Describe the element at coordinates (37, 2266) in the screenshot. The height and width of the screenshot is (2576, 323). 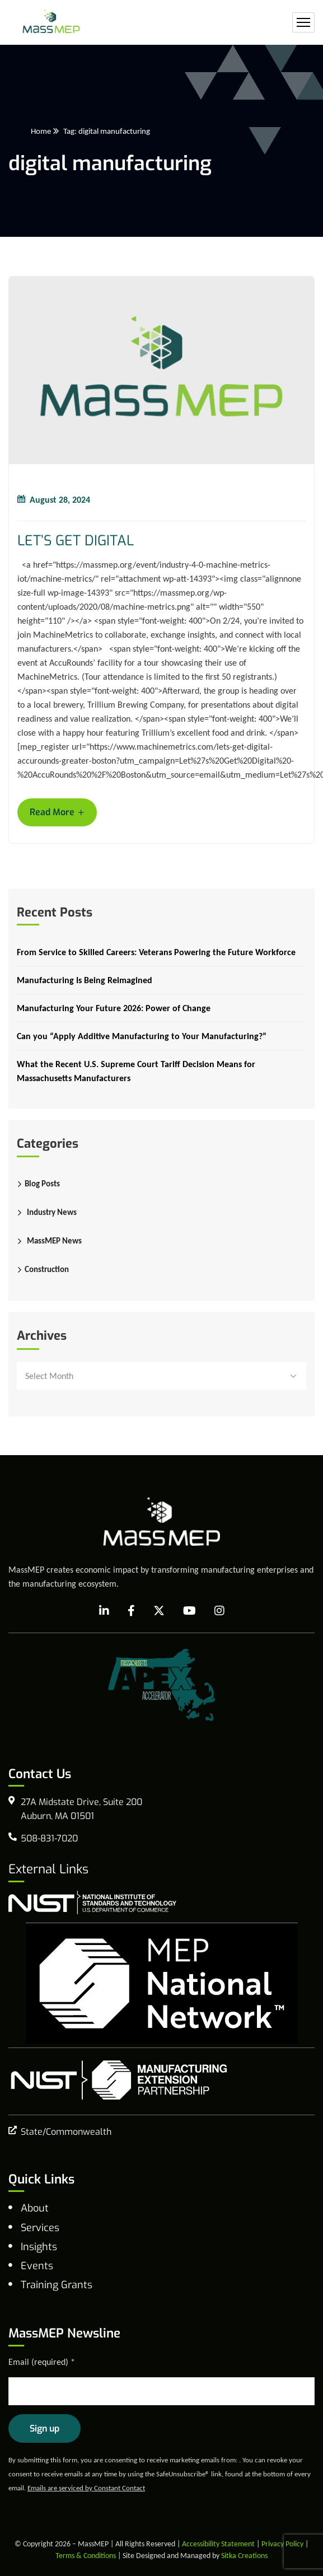
I see `Events` at that location.